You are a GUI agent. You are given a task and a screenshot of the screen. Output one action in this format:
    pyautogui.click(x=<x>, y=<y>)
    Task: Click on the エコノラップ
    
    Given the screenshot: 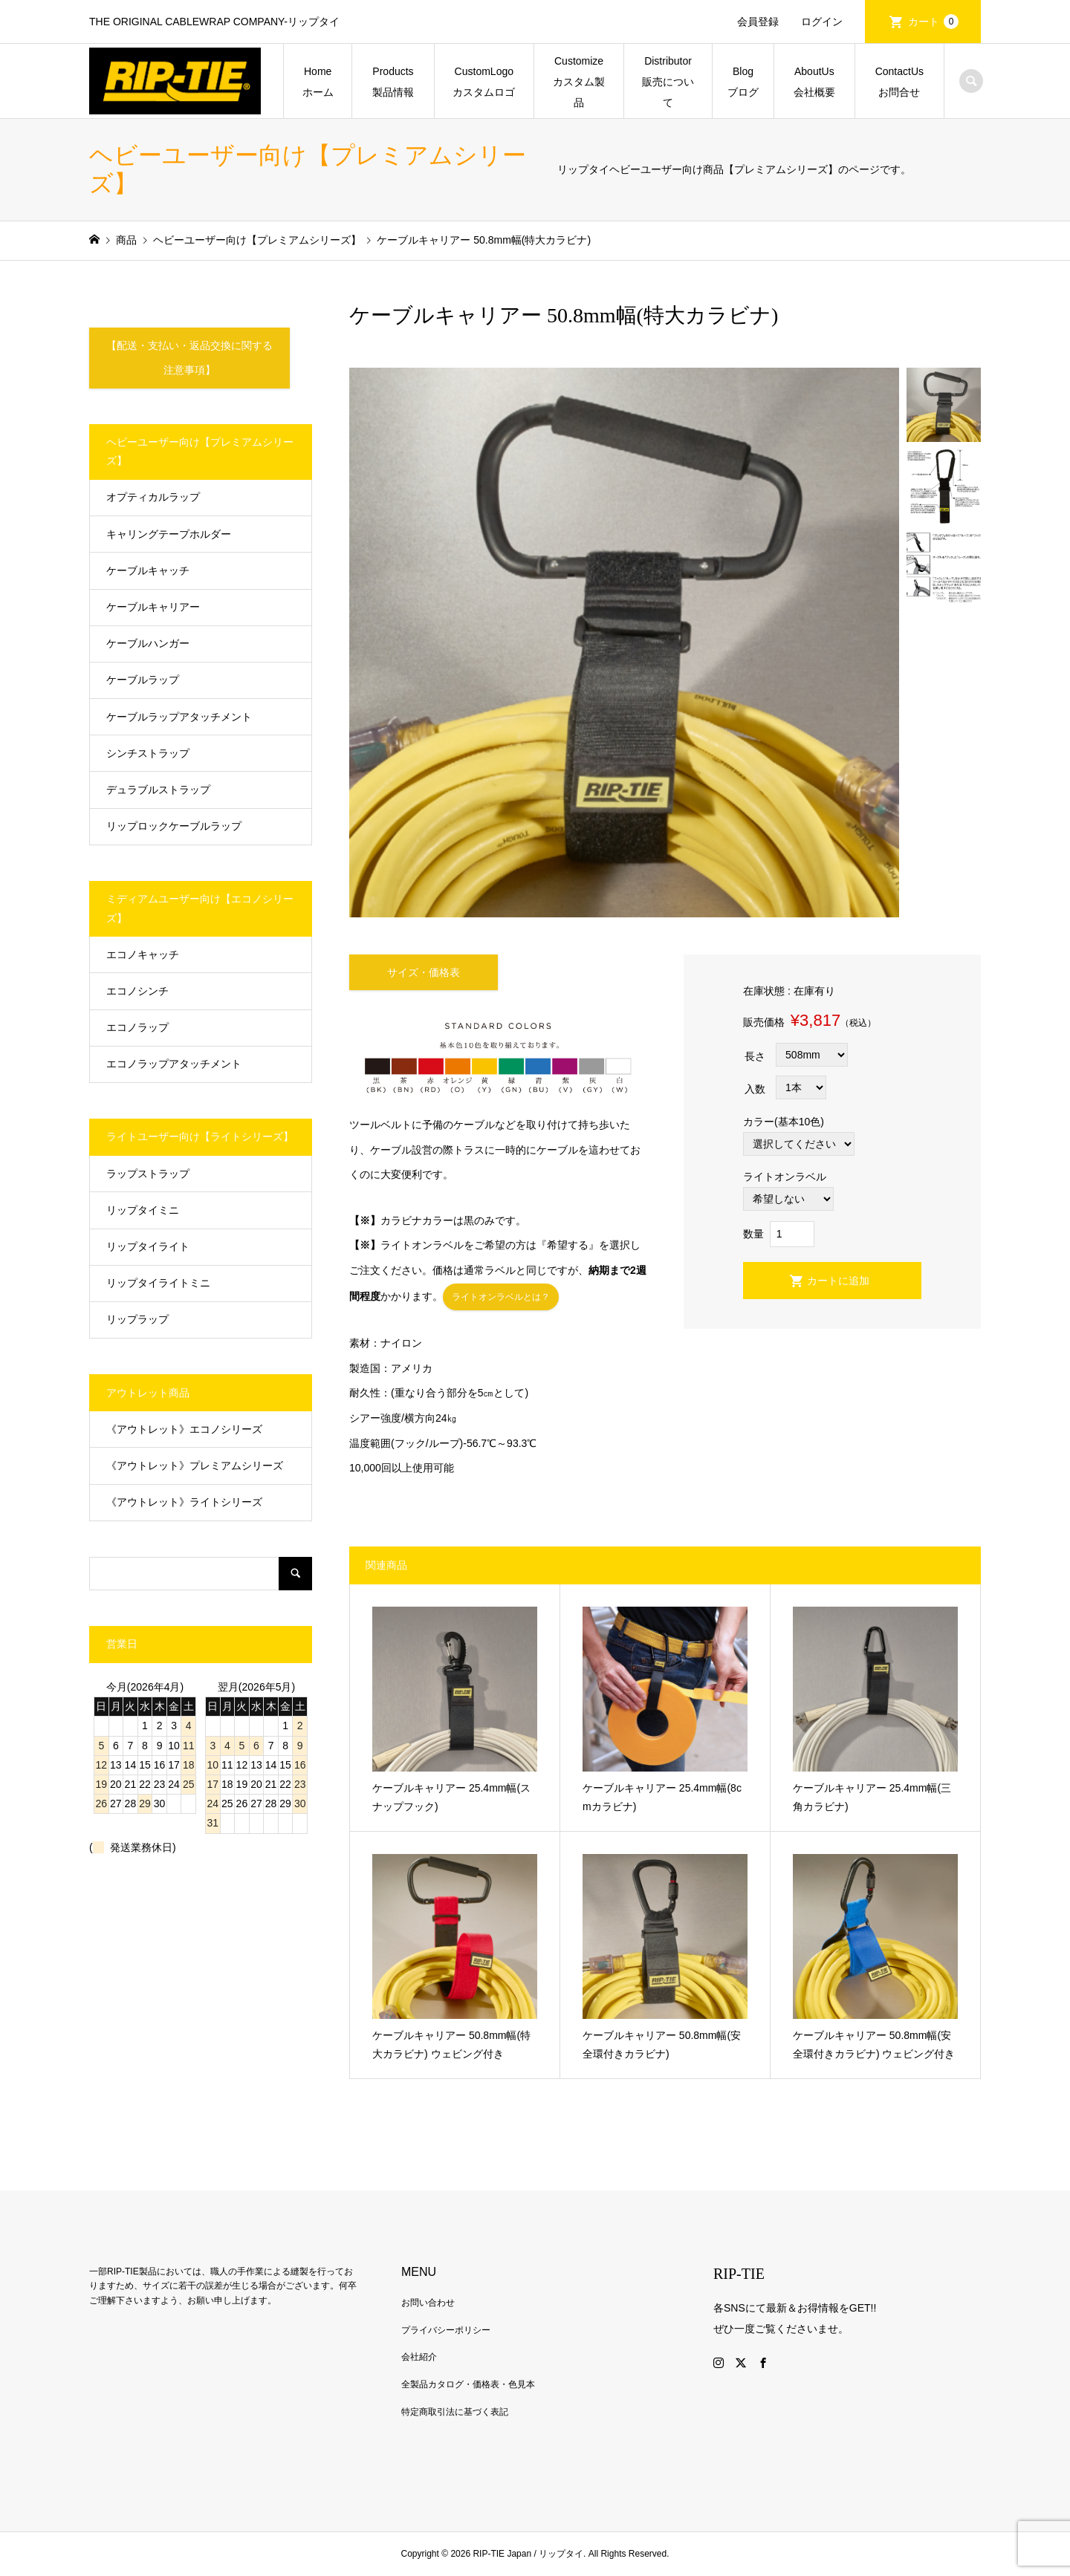 What is the action you would take?
    pyautogui.click(x=137, y=1028)
    